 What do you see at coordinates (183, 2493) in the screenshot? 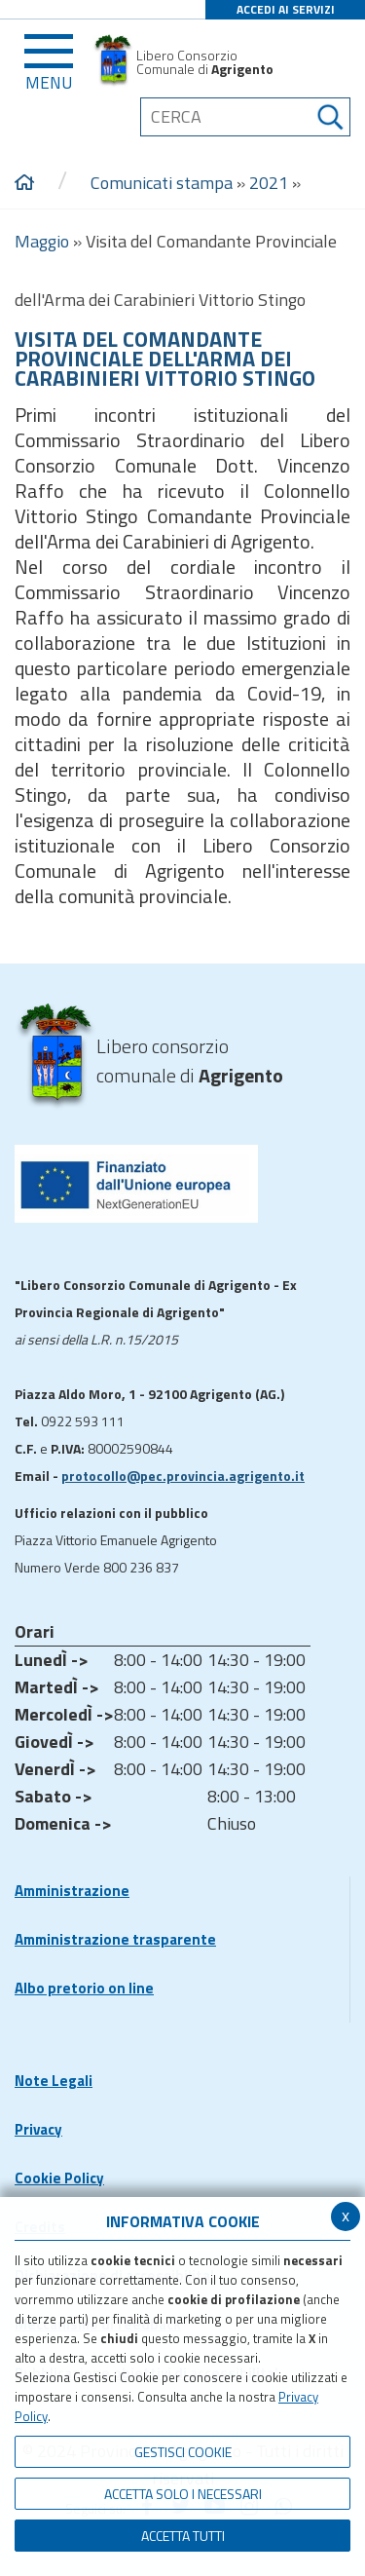
I see `ACCETTA SOLO I NECESSARI` at bounding box center [183, 2493].